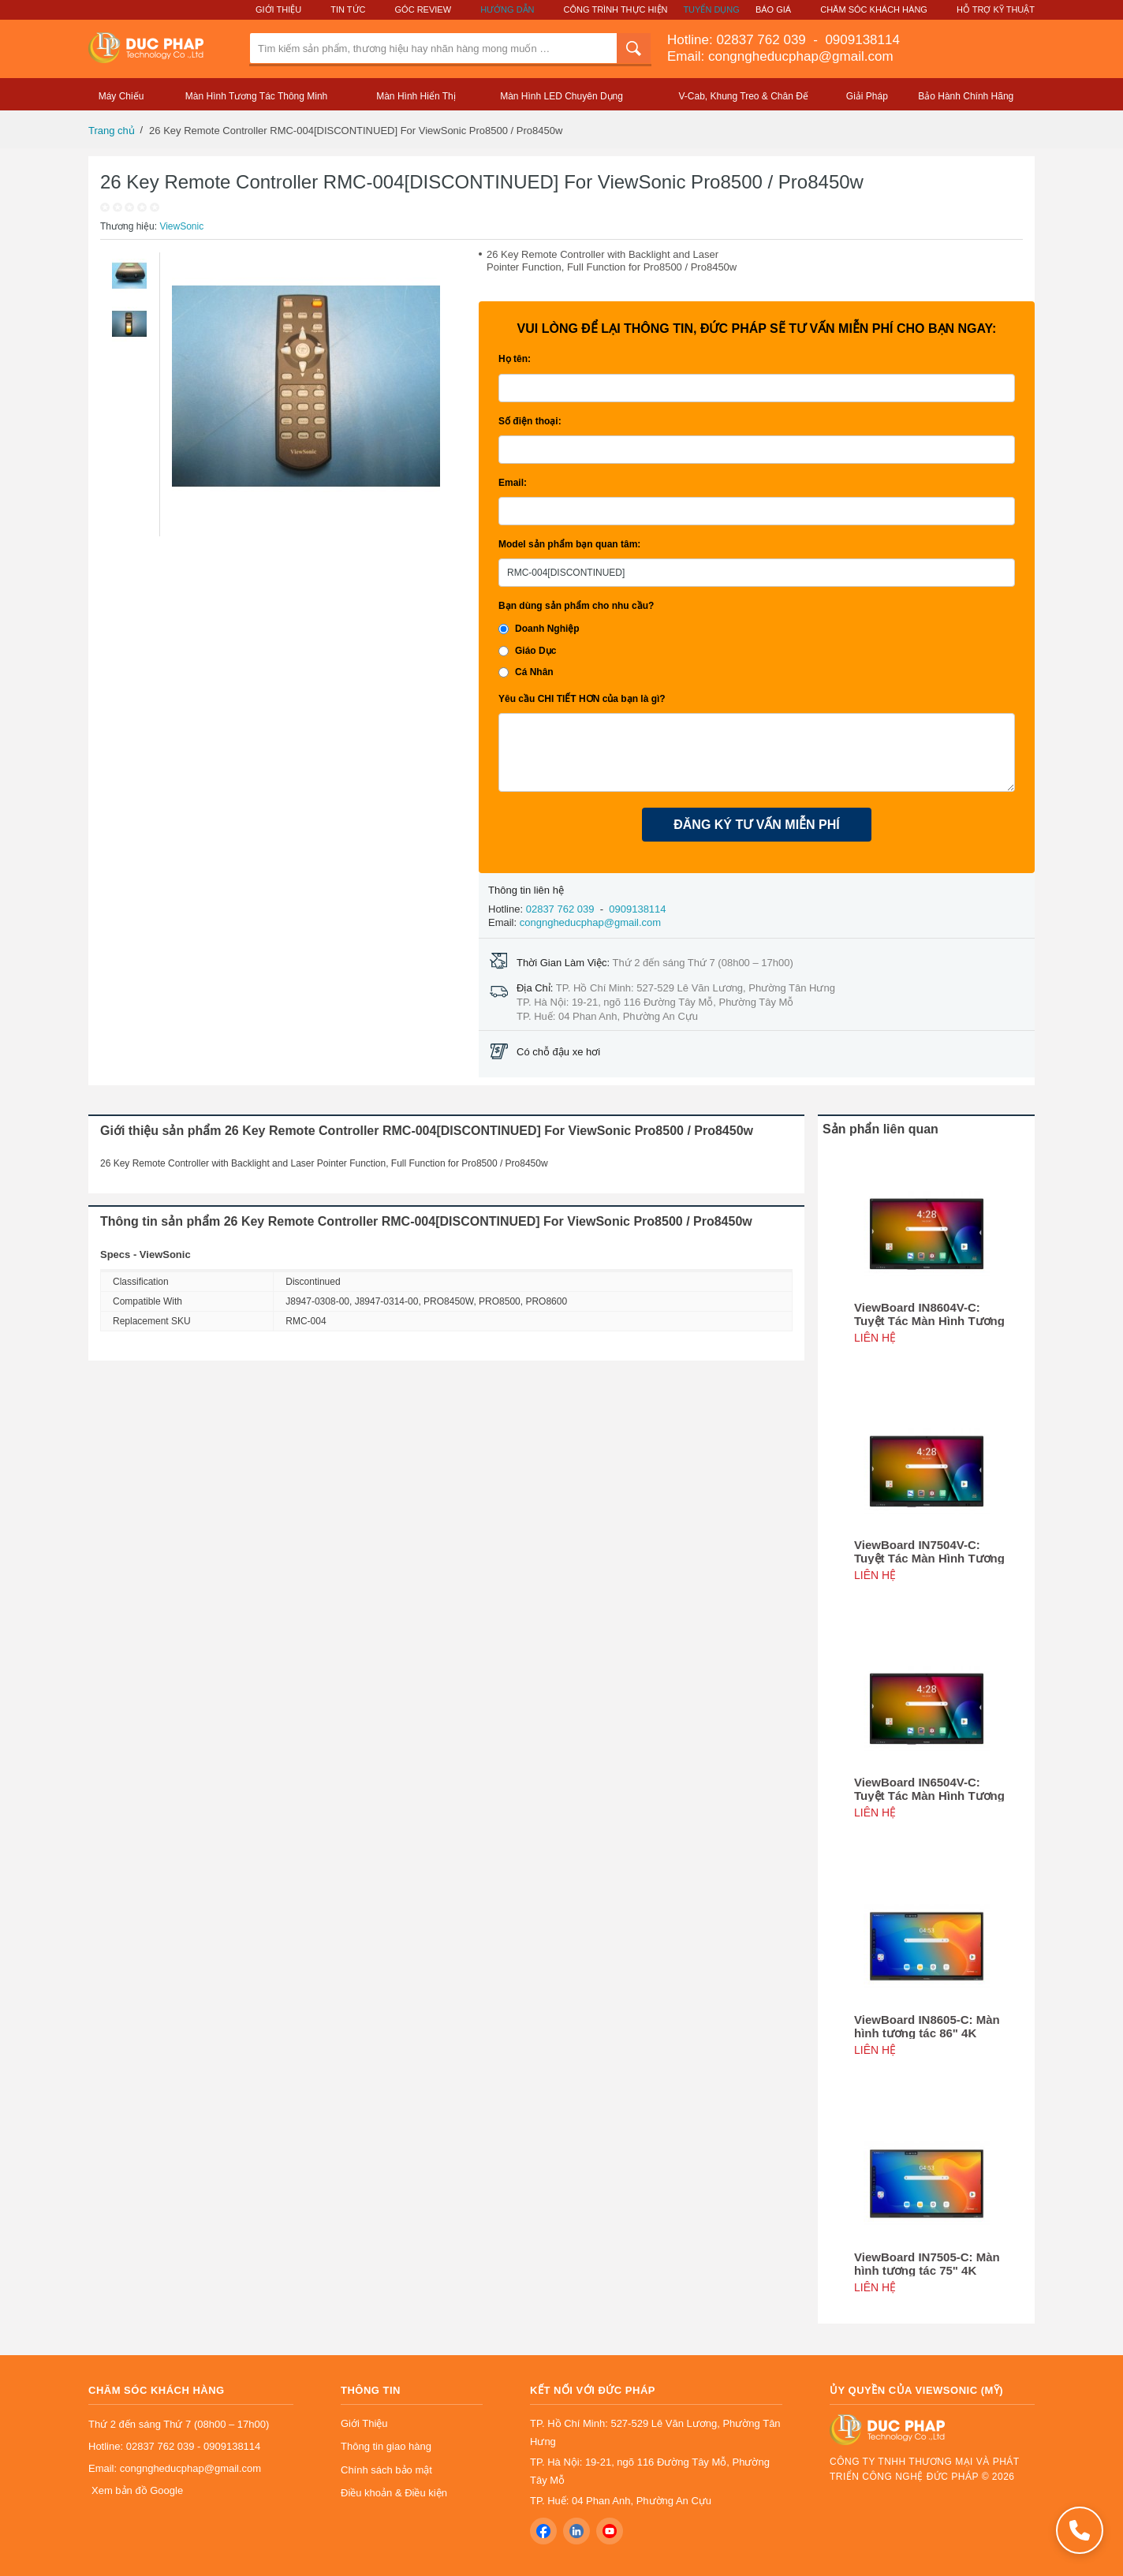 The width and height of the screenshot is (1123, 2576). Describe the element at coordinates (996, 9) in the screenshot. I see `Hỗ Trợ Kỹ Thuật` at that location.